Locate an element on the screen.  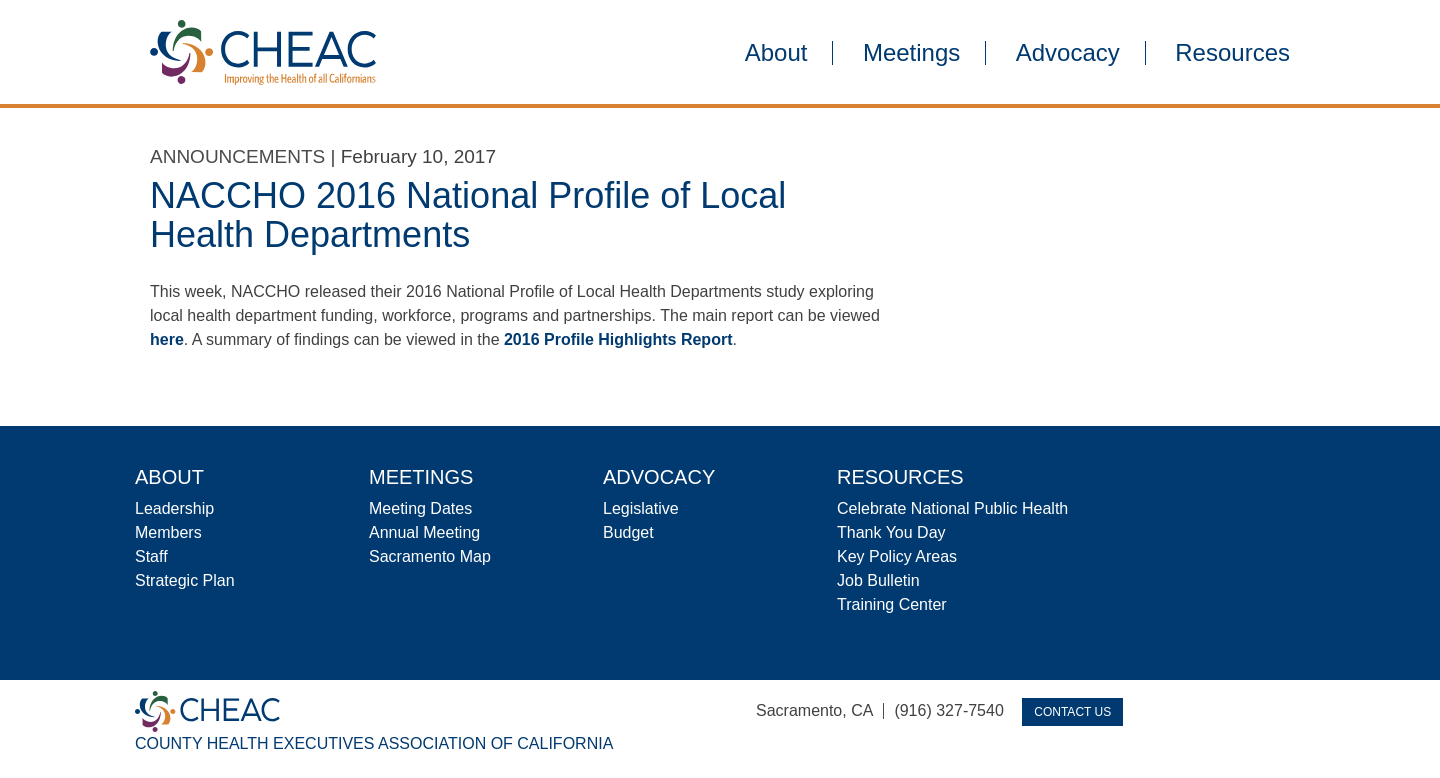
Meetings is located at coordinates (911, 53).